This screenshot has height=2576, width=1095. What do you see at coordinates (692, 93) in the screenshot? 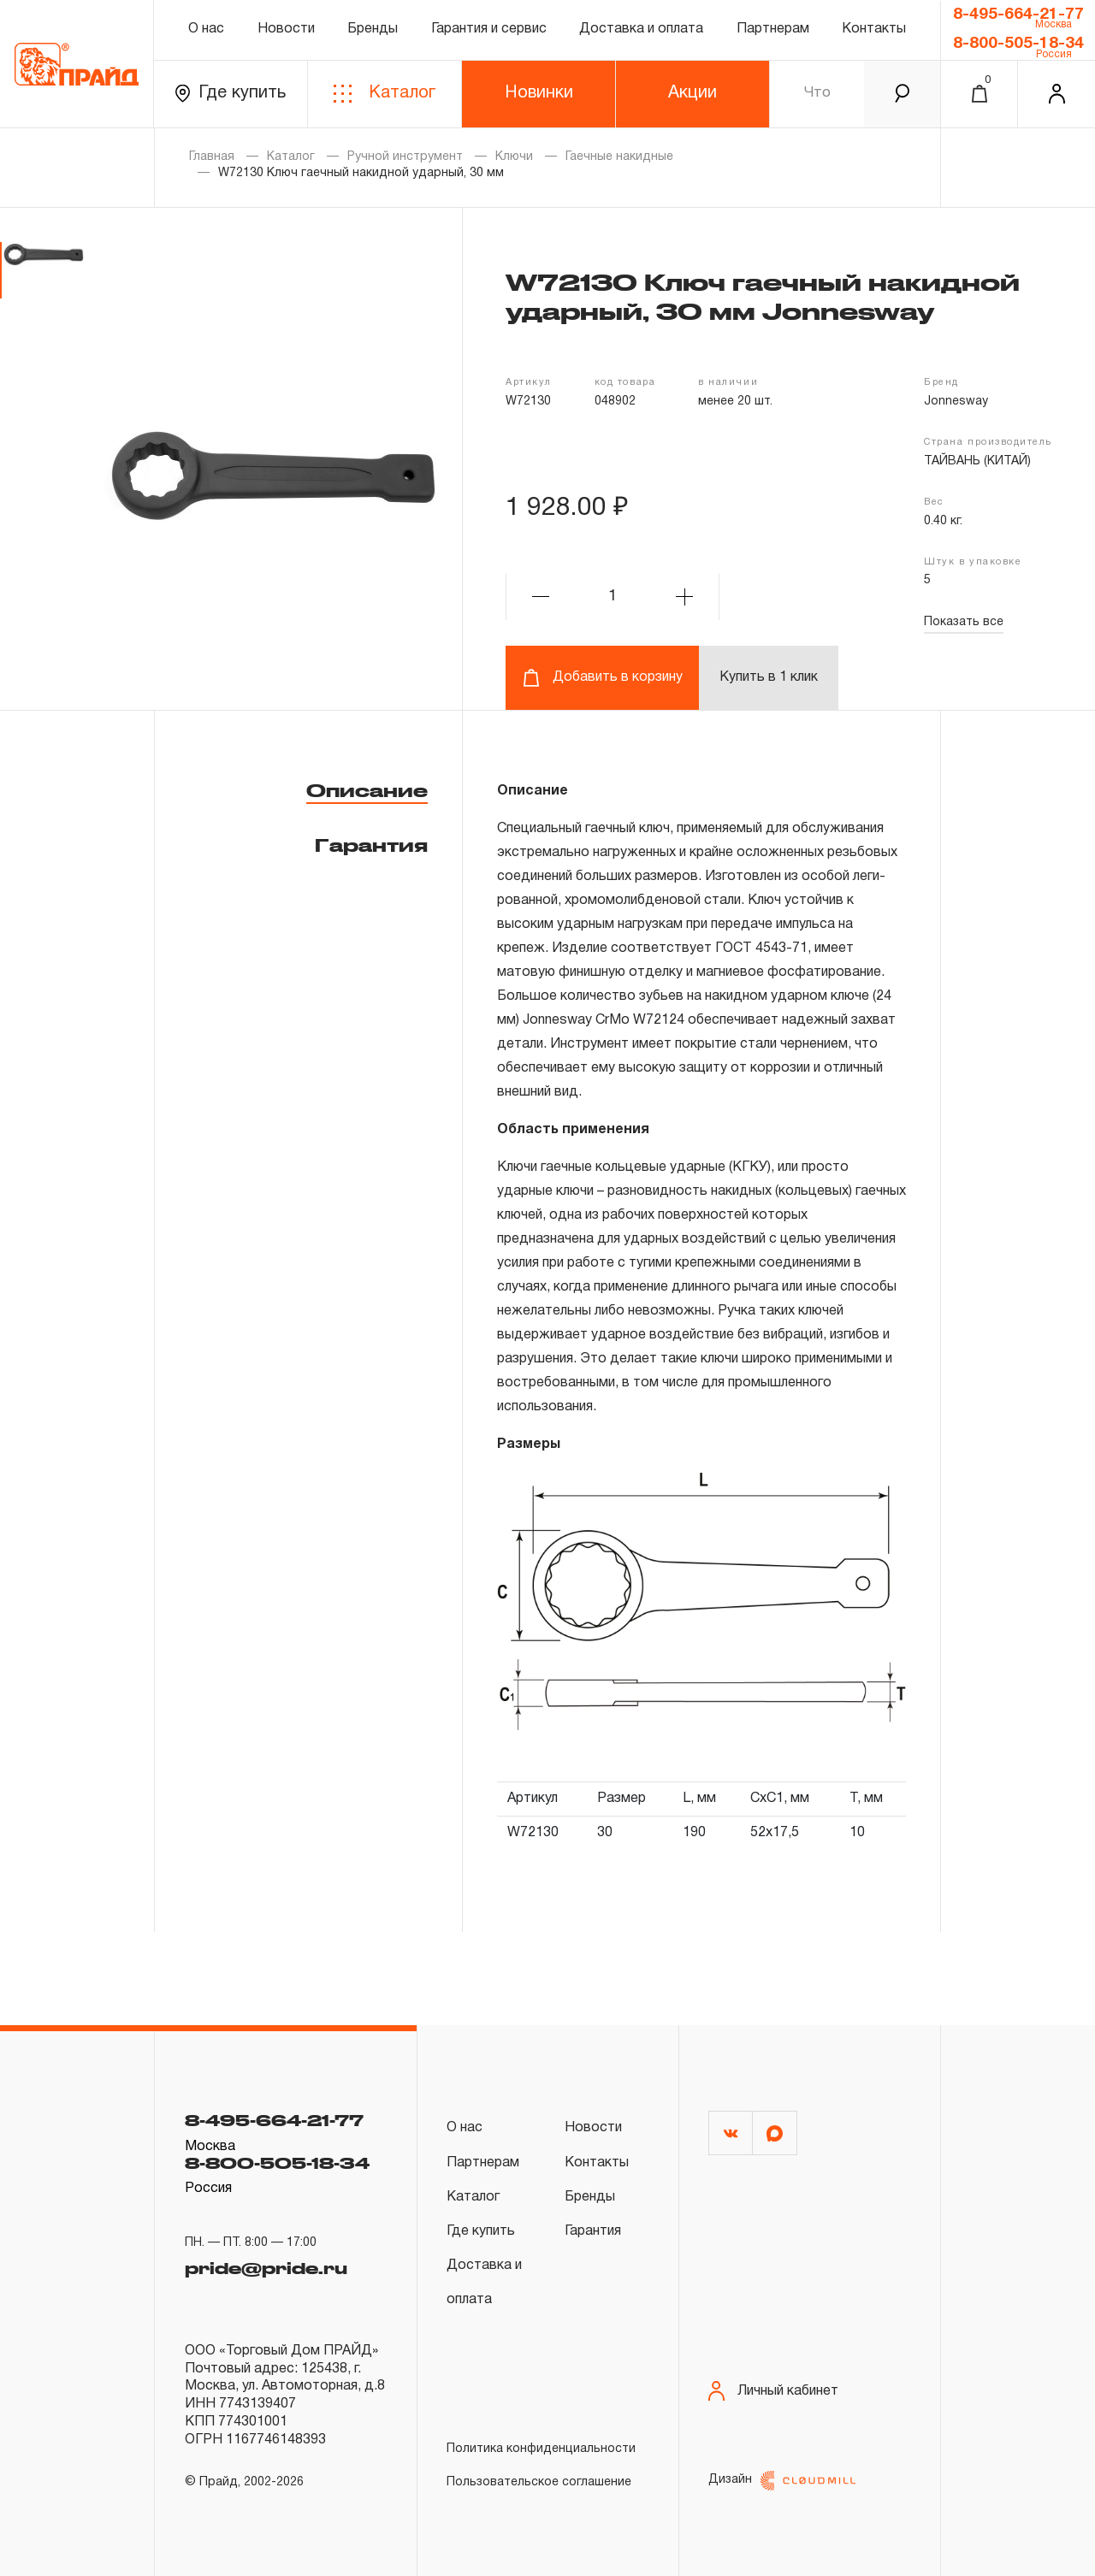
I see `Акции` at bounding box center [692, 93].